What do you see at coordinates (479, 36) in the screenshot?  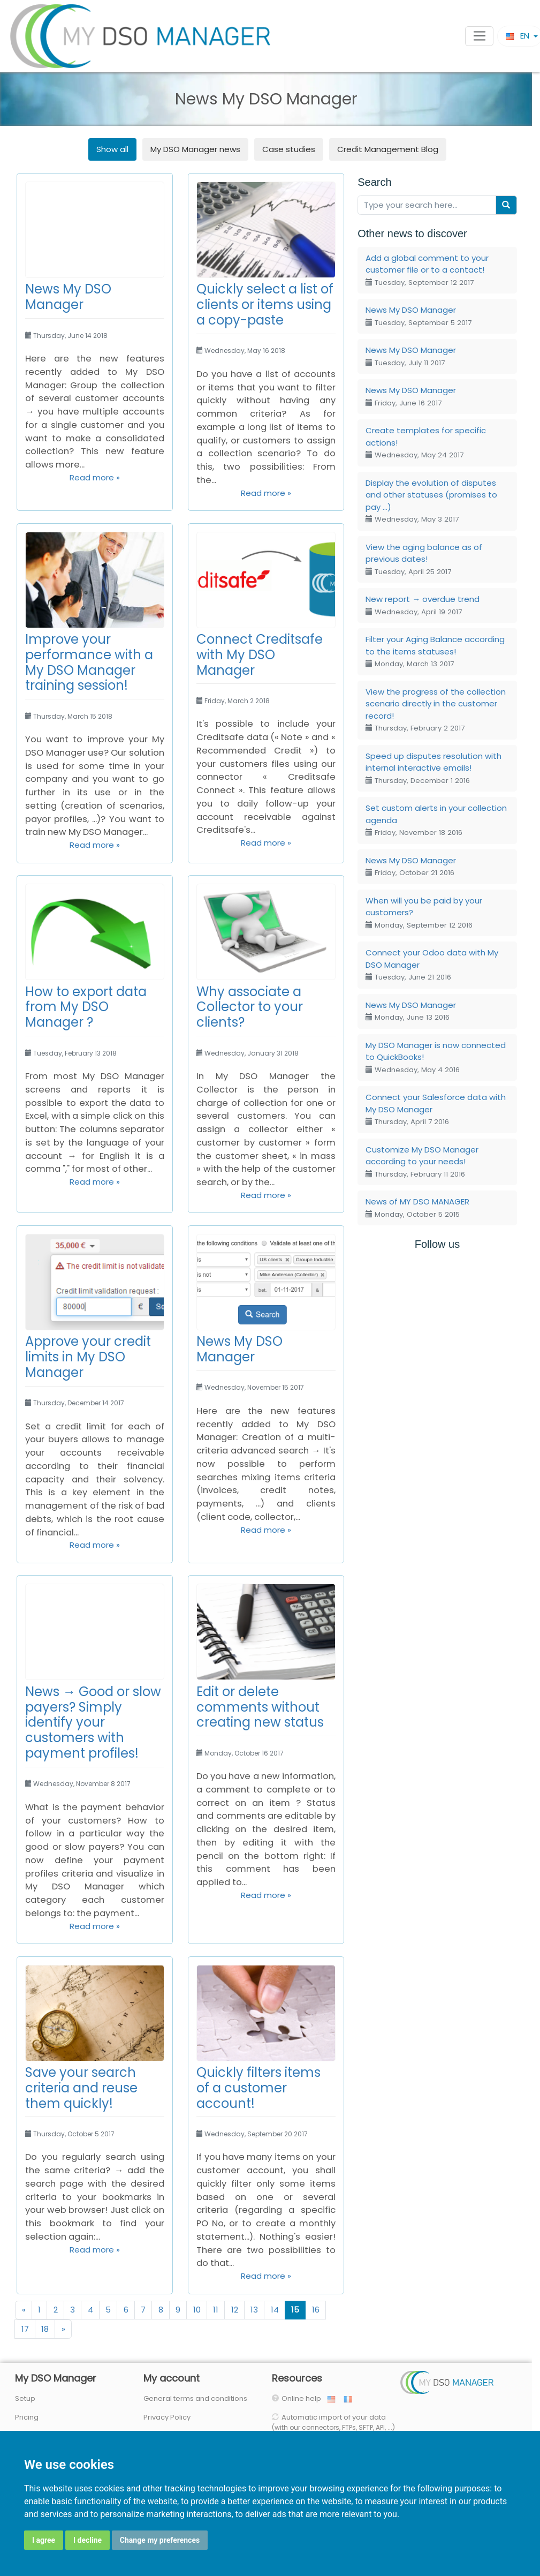 I see `[Toggle navigation]` at bounding box center [479, 36].